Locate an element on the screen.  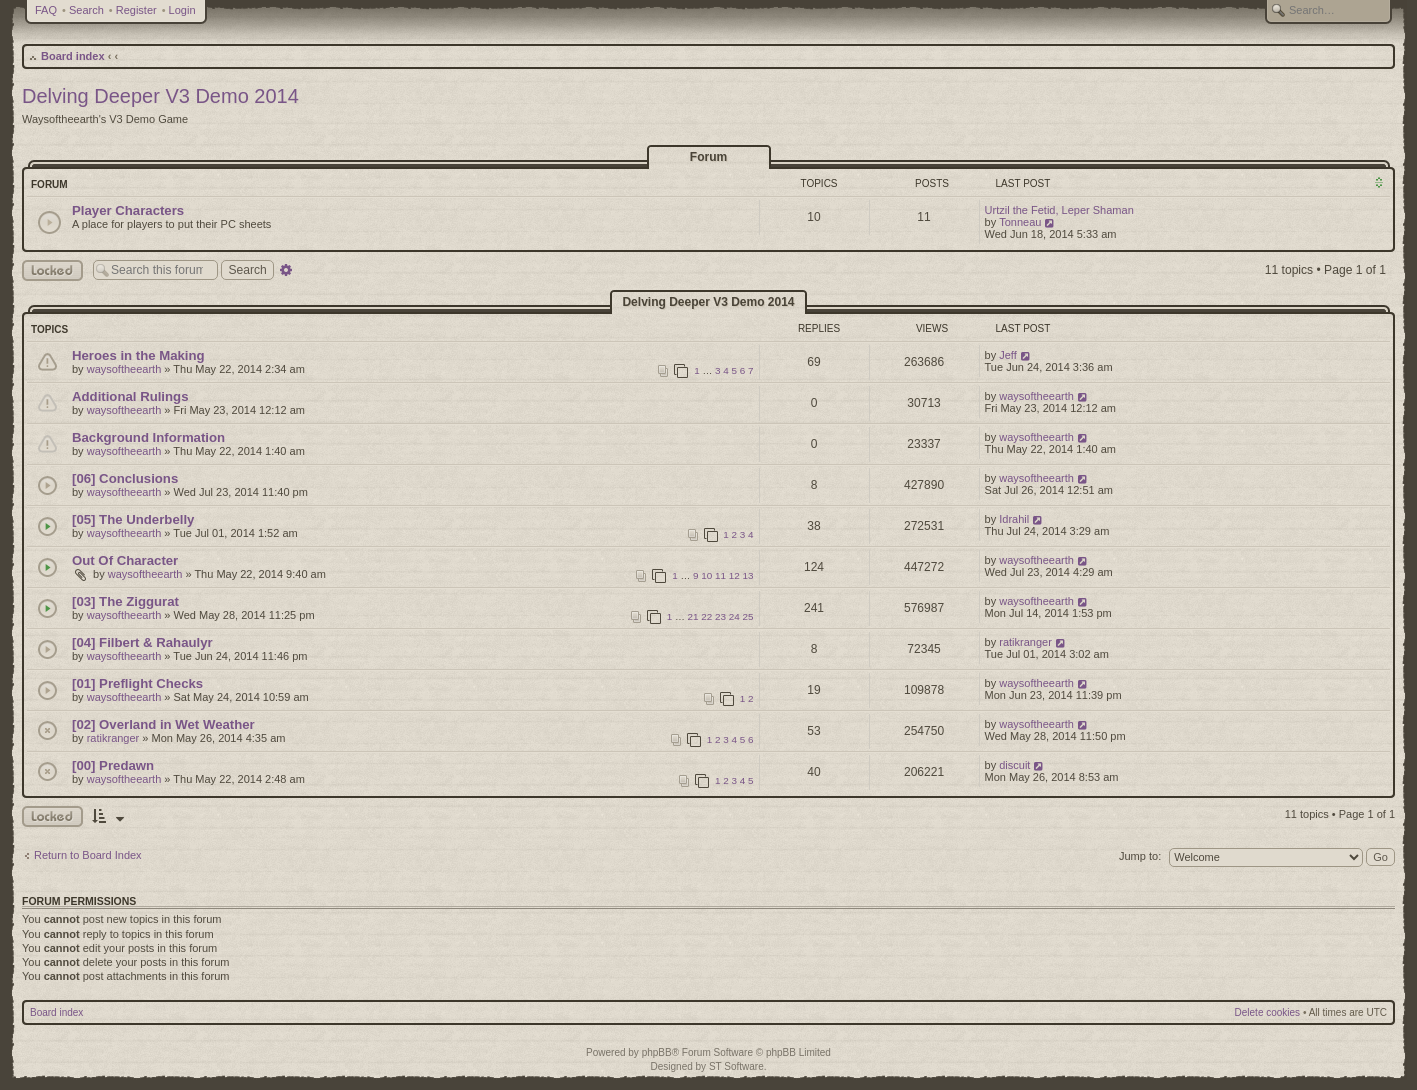
[06] Conclusions is located at coordinates (125, 478).